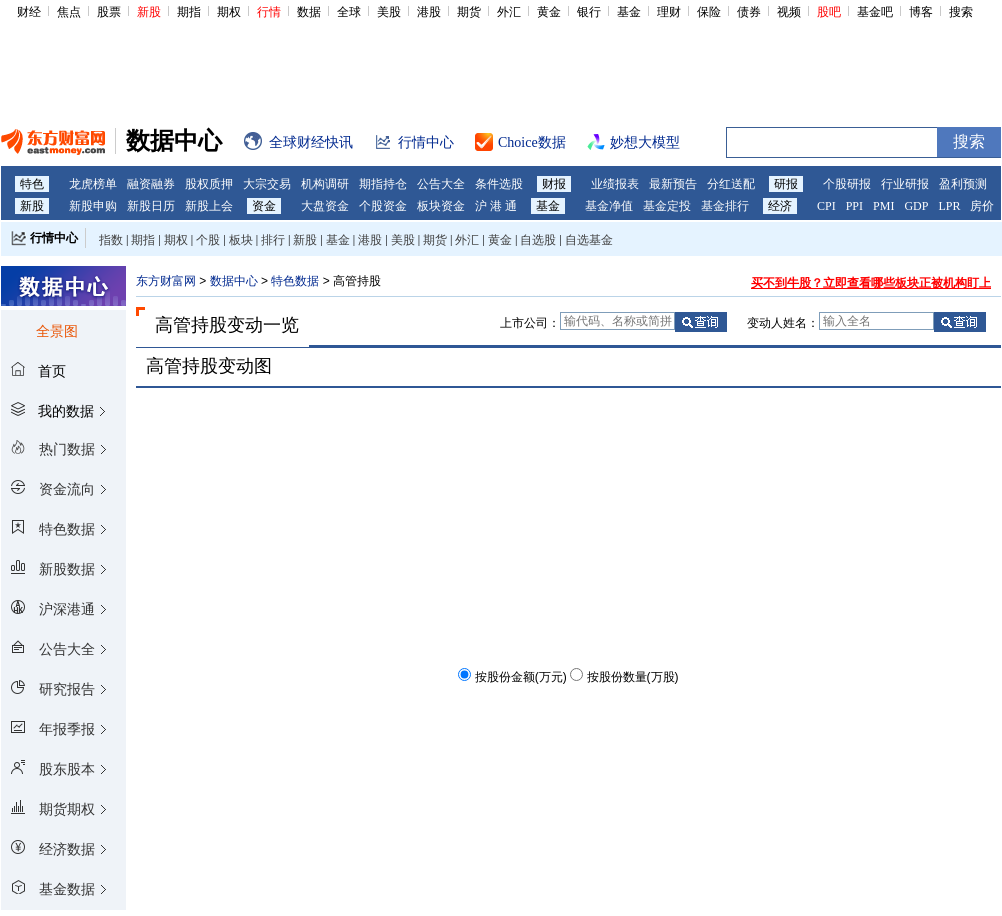 The image size is (1002, 916). I want to click on 焦点, so click(69, 12).